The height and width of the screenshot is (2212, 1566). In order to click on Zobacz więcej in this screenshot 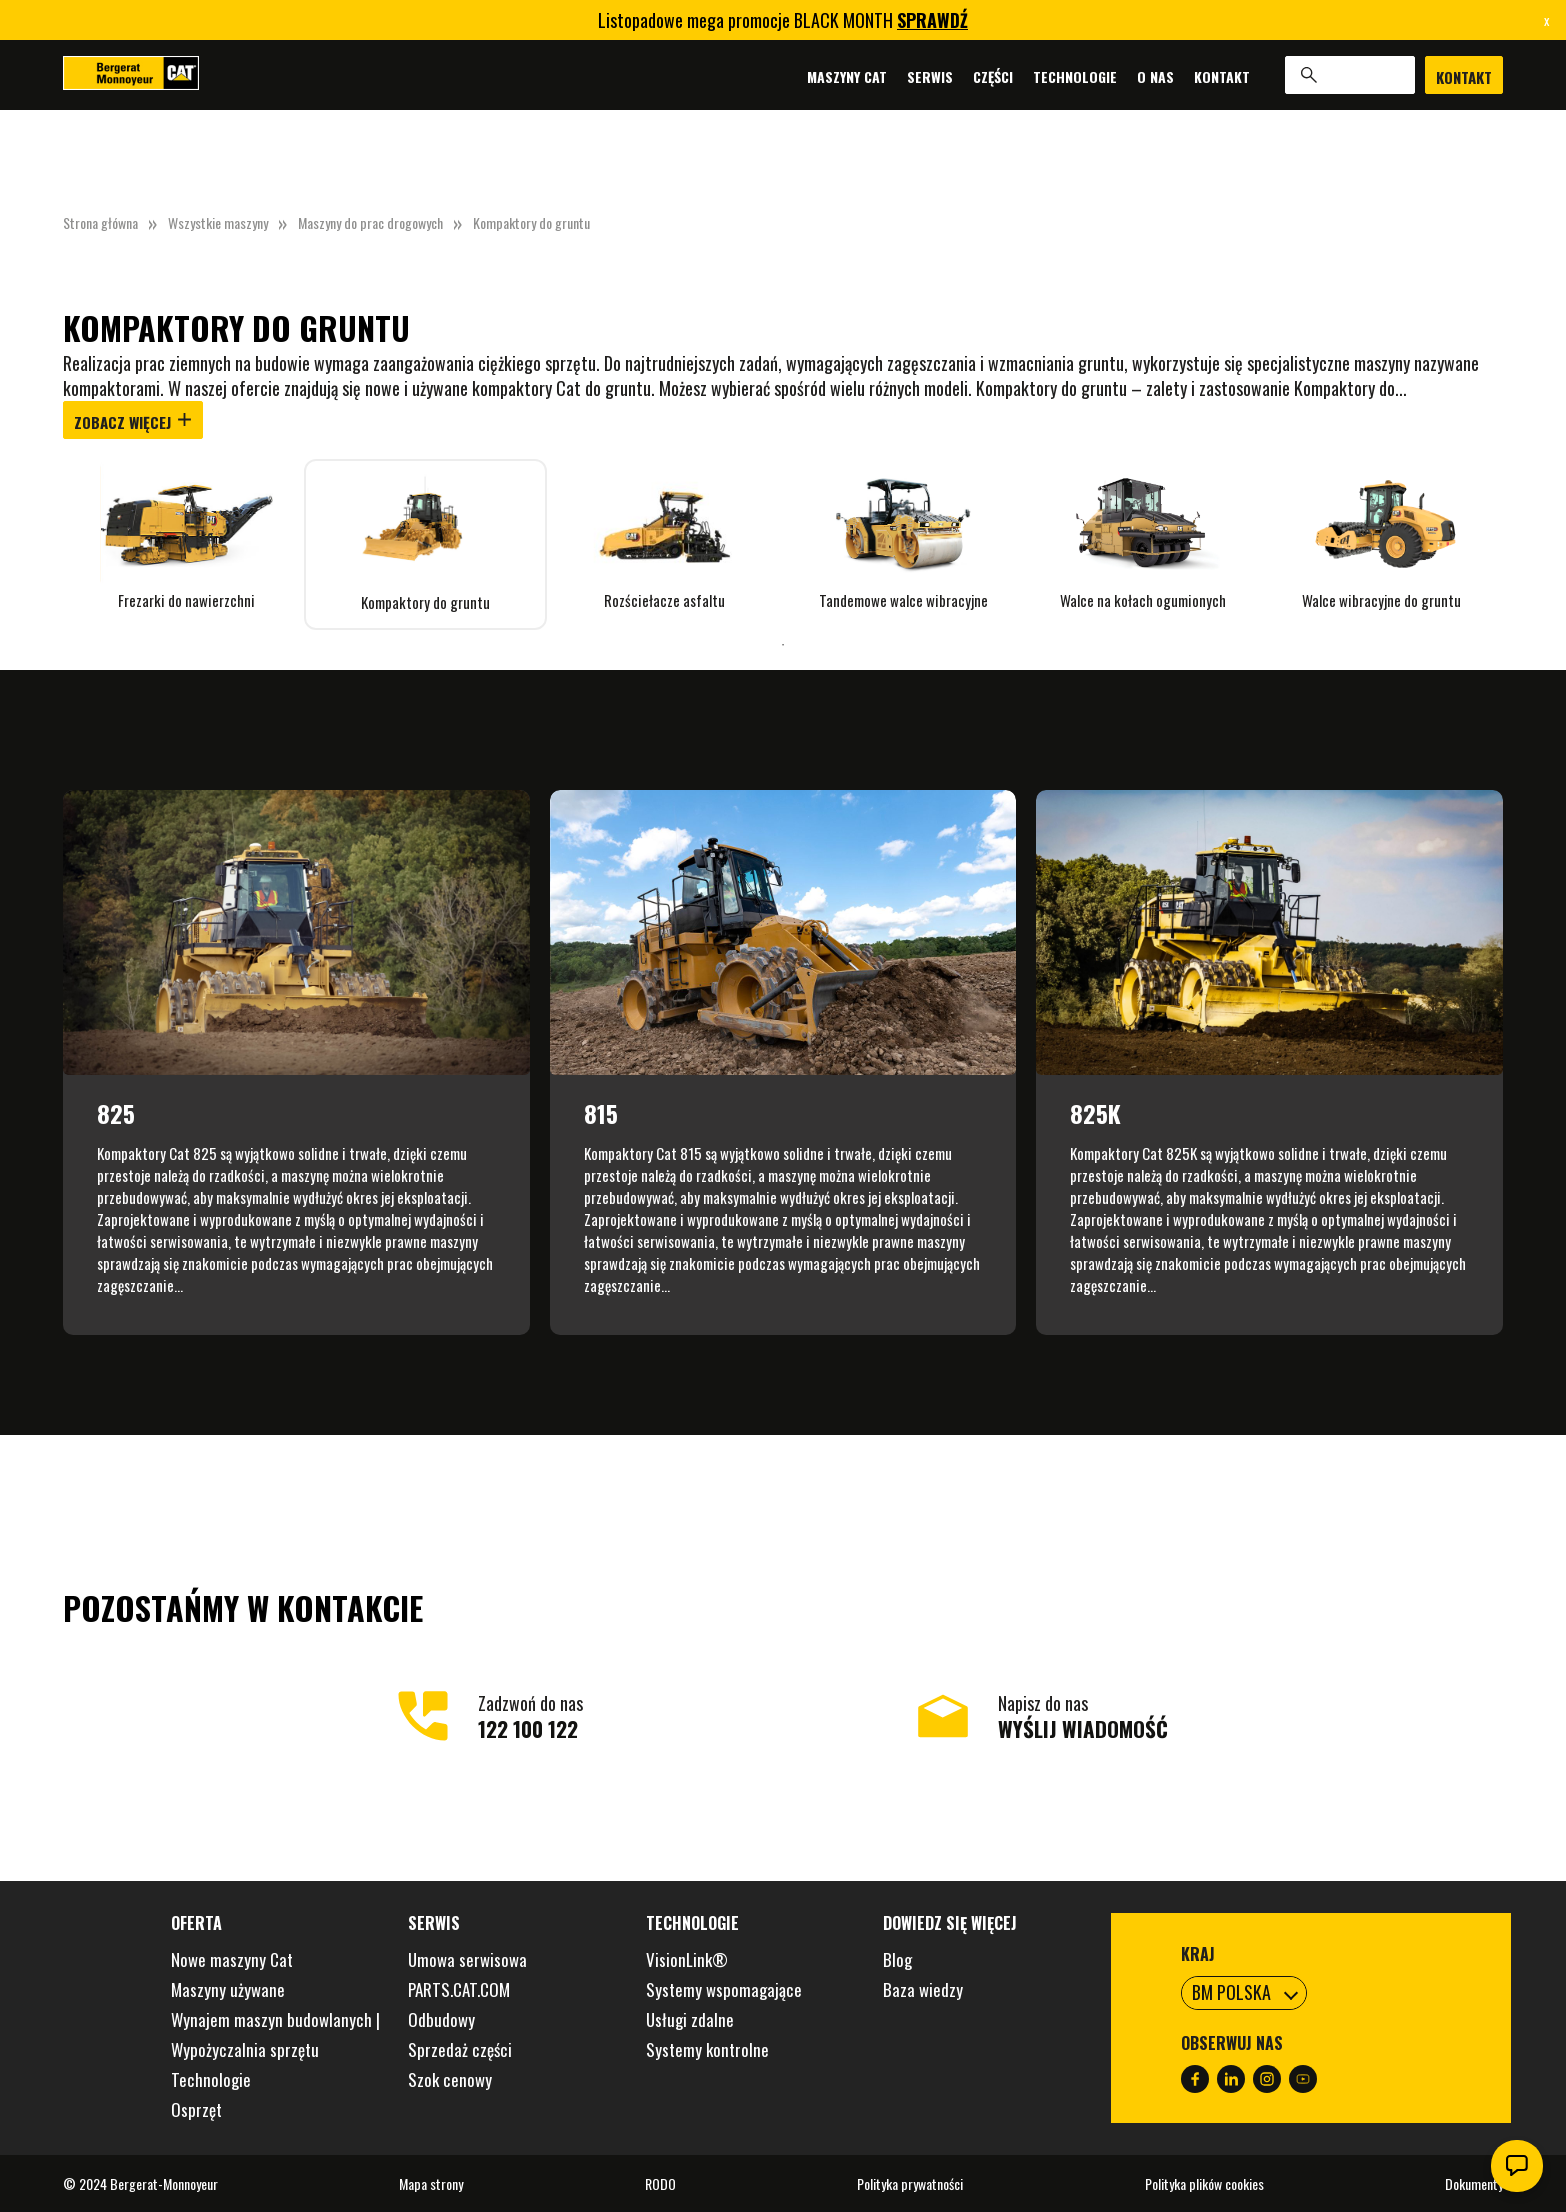, I will do `click(133, 422)`.